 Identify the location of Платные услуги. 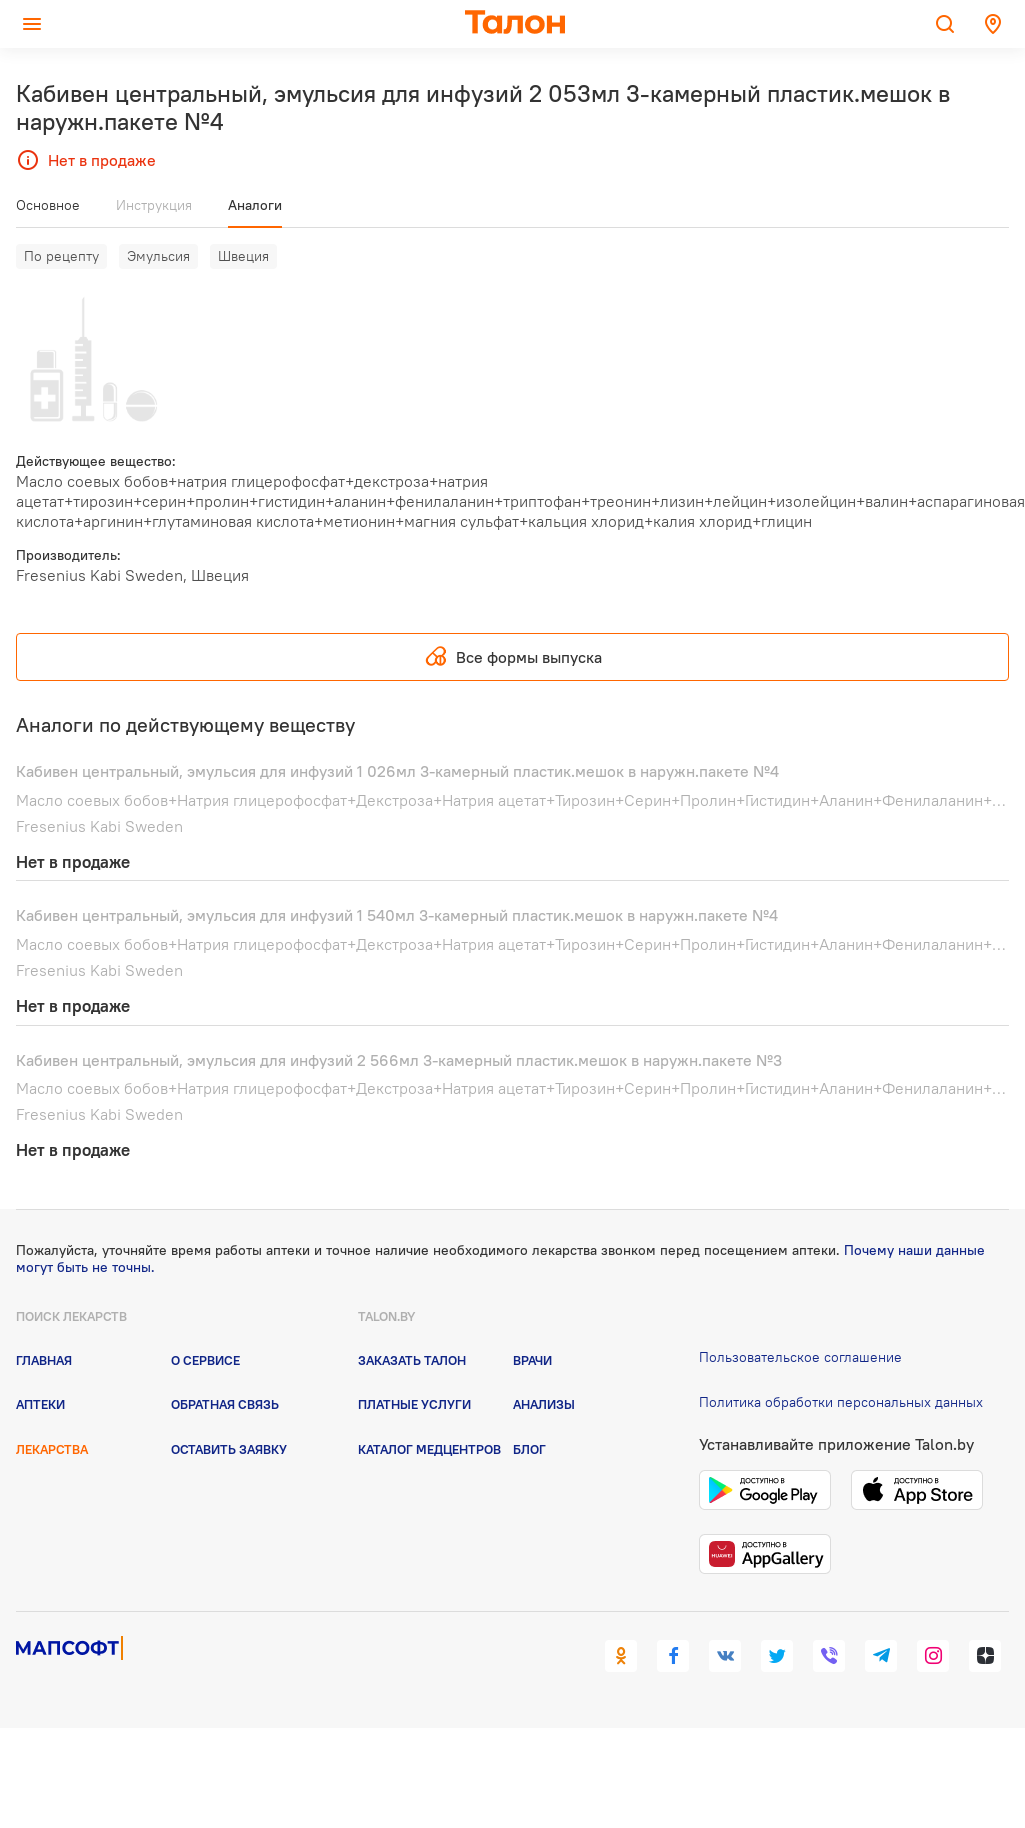
(414, 1404).